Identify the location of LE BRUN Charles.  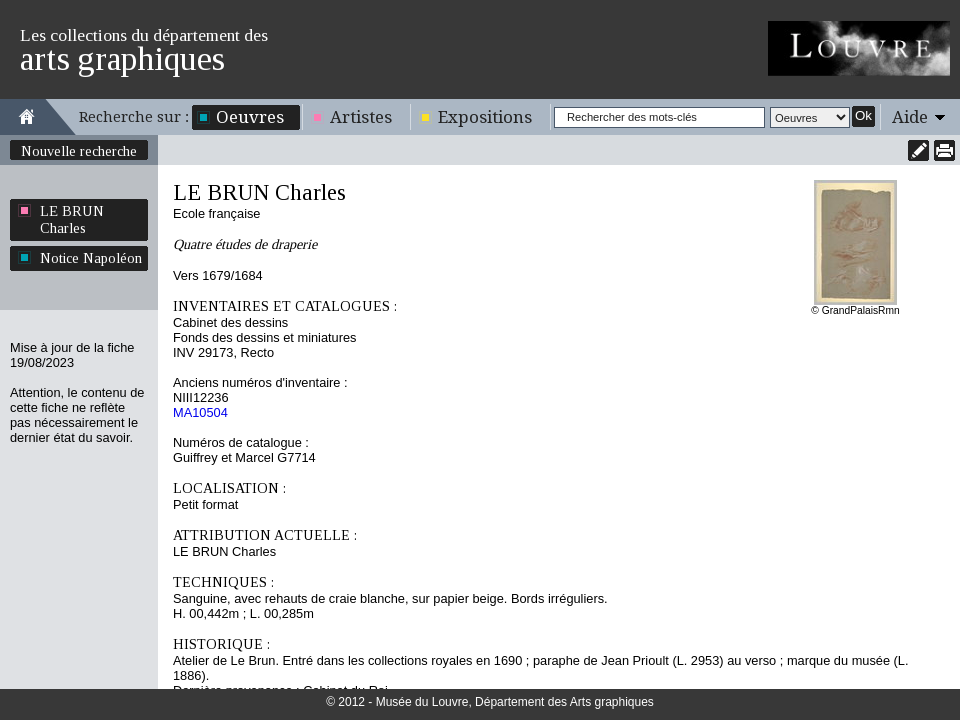
(72, 219).